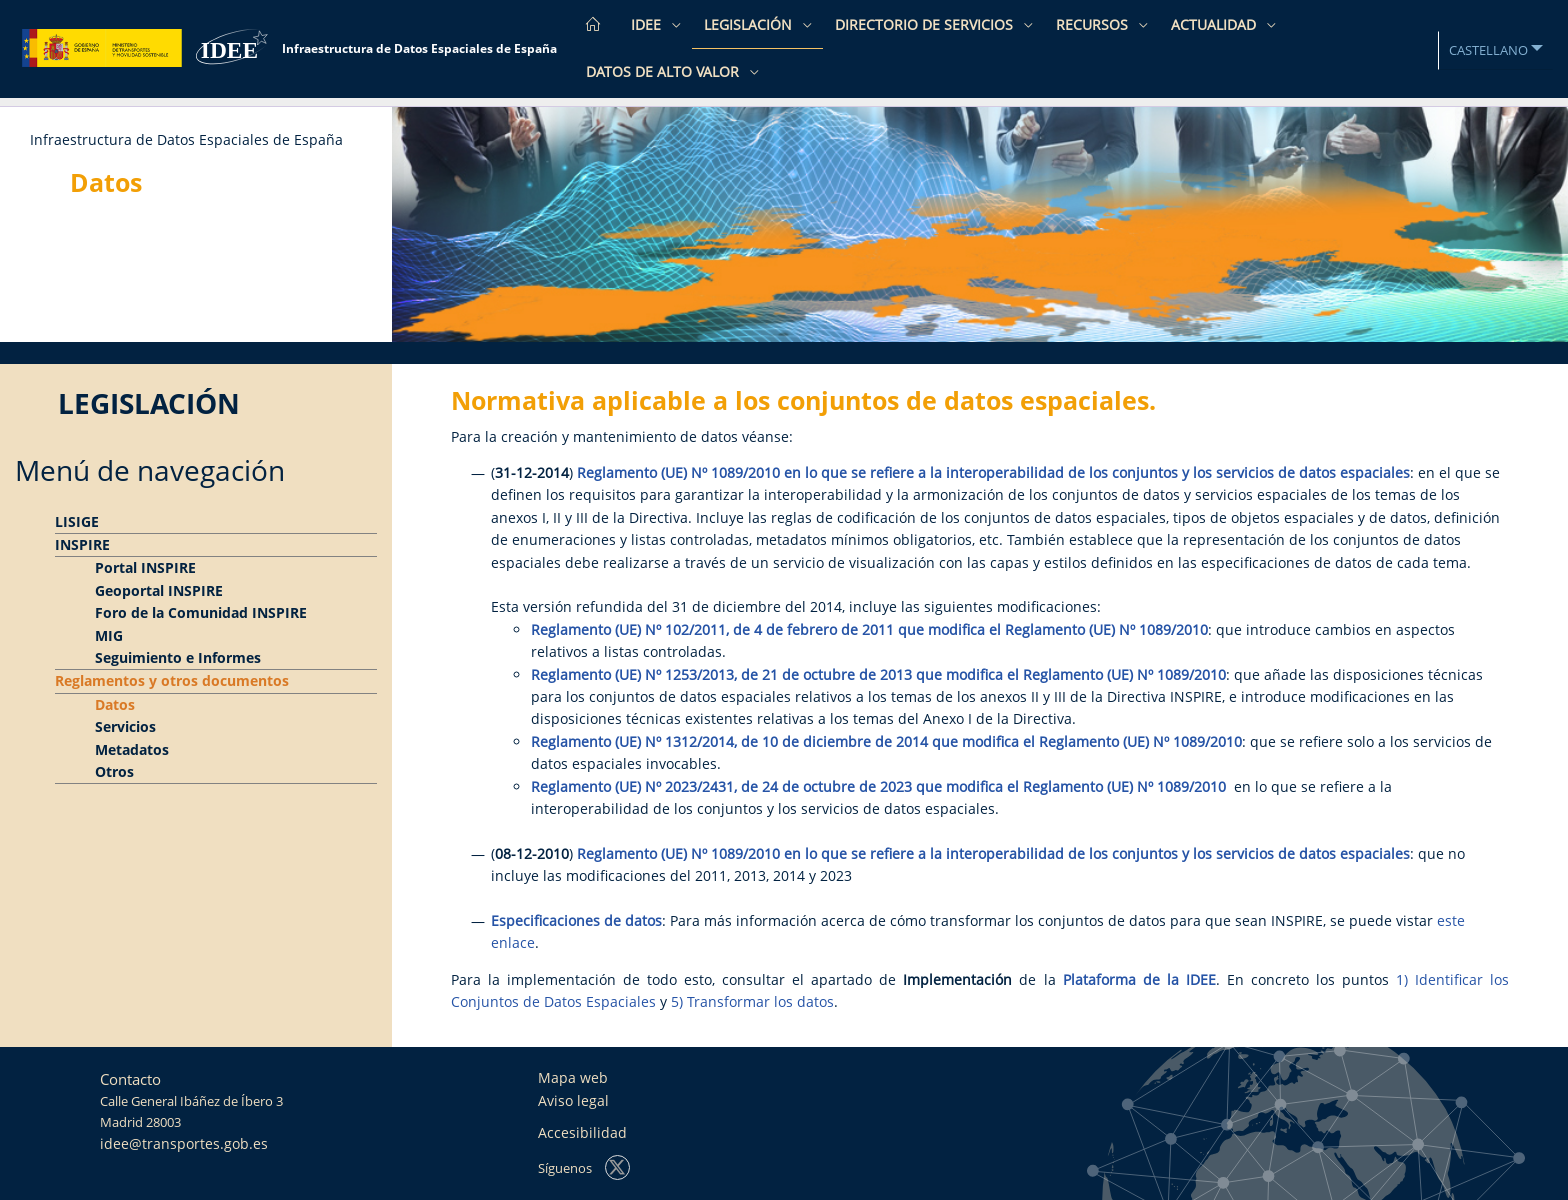 The width and height of the screenshot is (1568, 1200). Describe the element at coordinates (648, 24) in the screenshot. I see `IDEE` at that location.